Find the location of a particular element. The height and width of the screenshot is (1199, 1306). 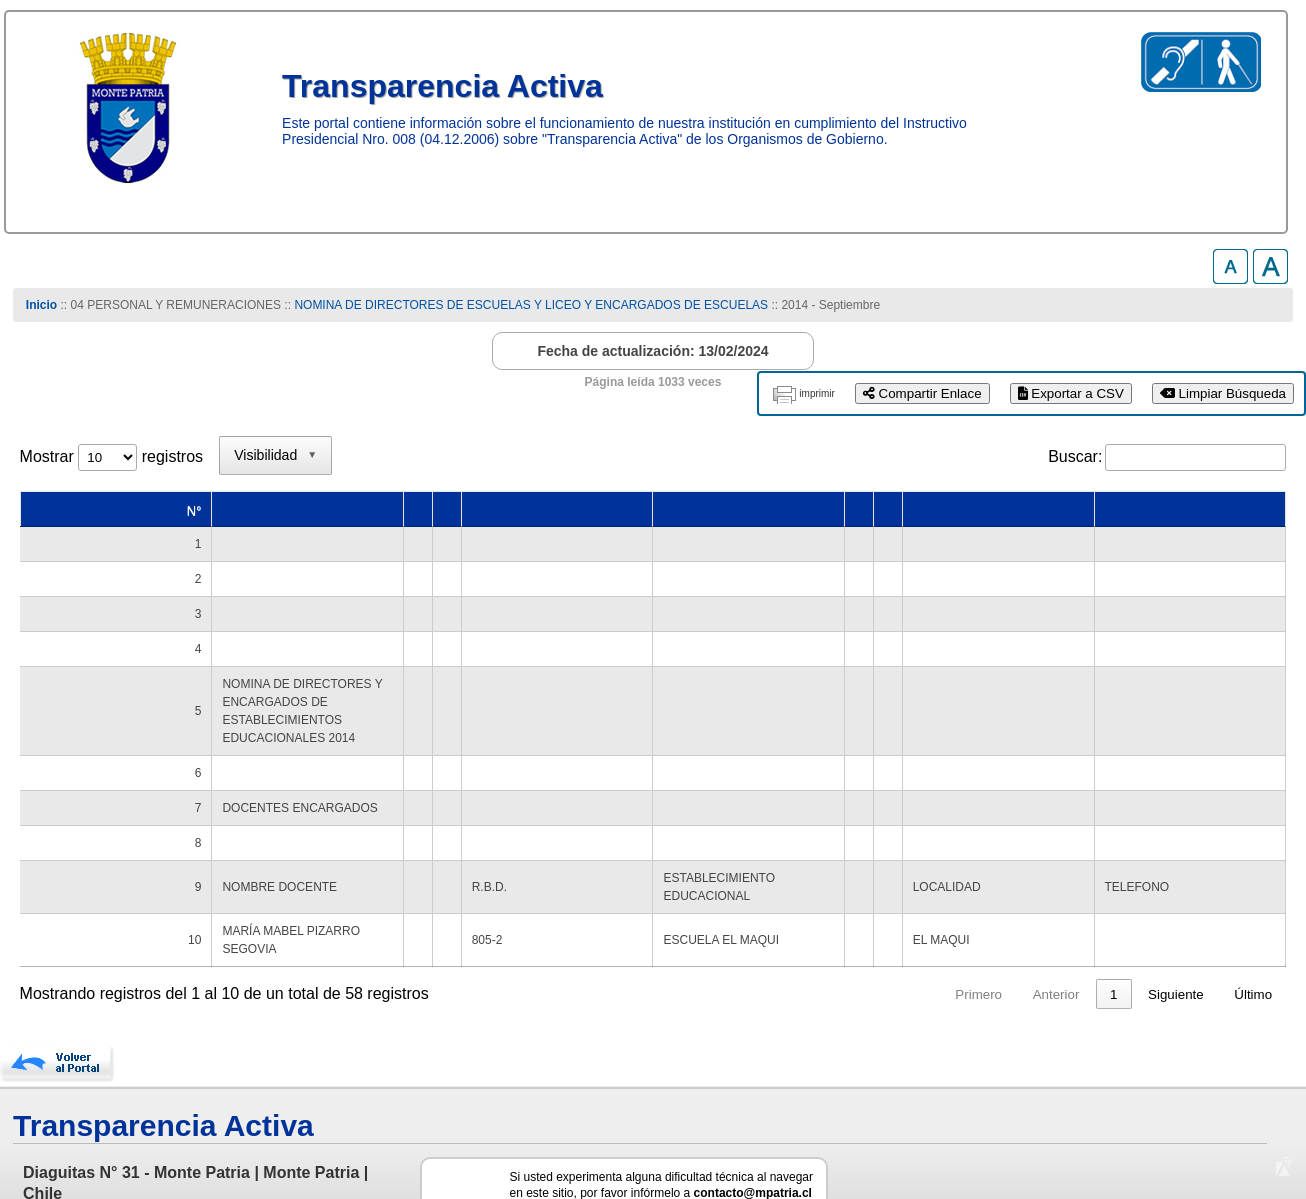

5 [link] is located at coordinates (1075, 922).